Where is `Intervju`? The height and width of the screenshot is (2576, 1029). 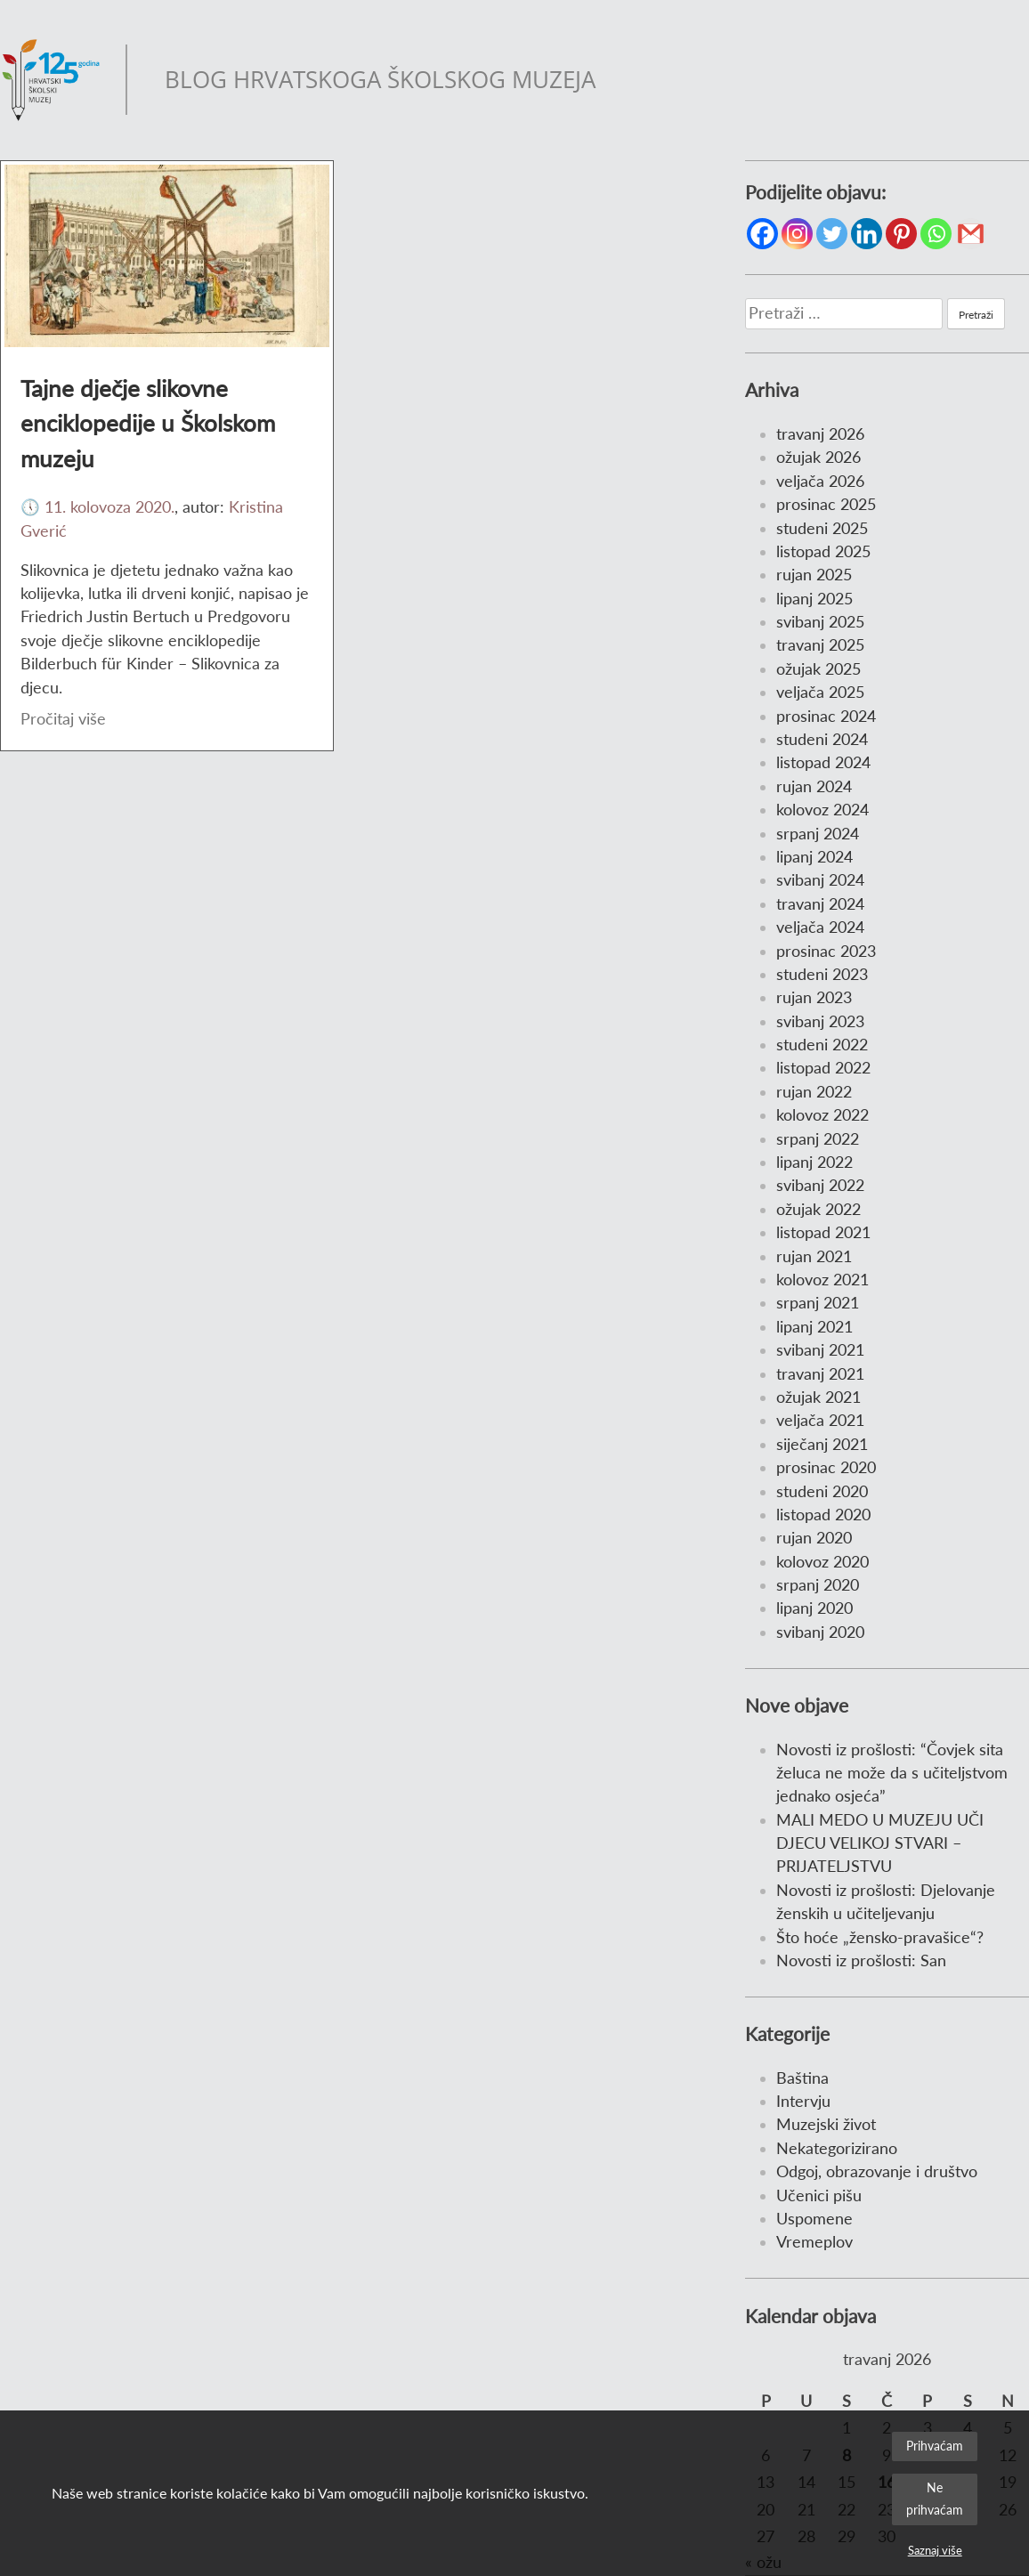 Intervju is located at coordinates (803, 2101).